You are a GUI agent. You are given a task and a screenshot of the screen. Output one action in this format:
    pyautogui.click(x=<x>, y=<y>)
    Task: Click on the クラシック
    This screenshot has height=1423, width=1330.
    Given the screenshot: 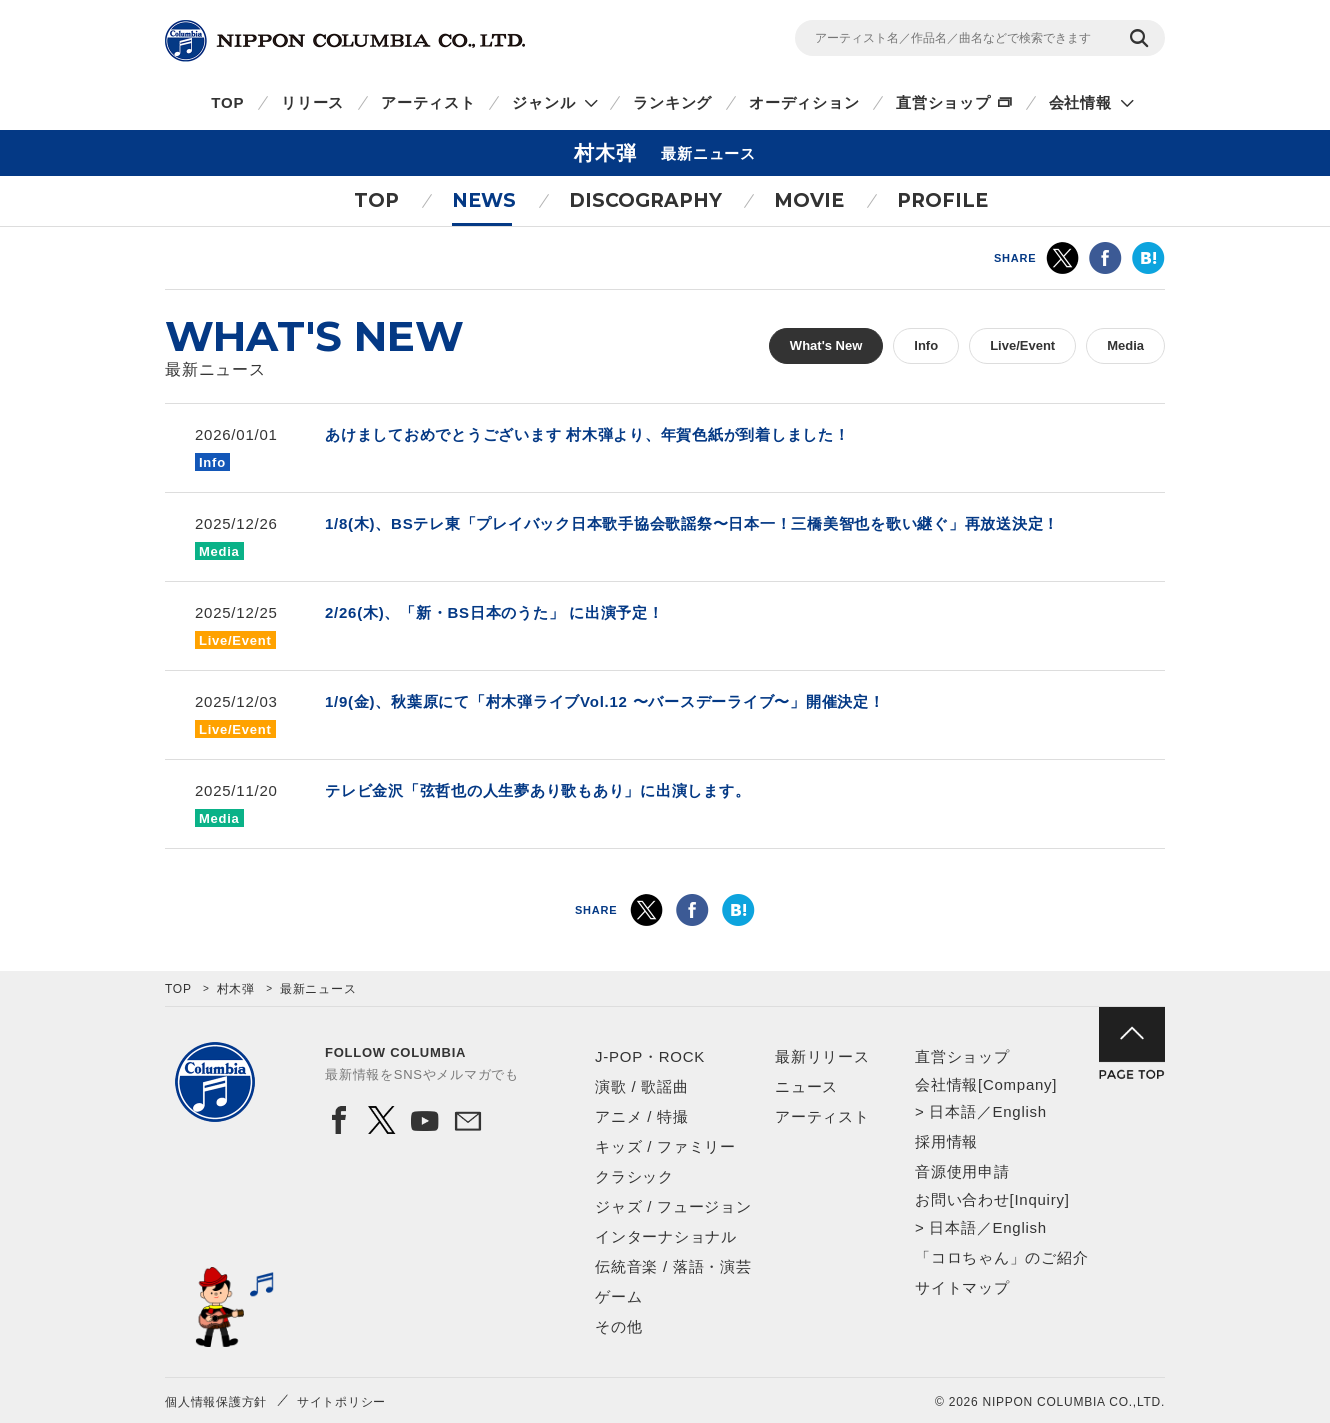 What is the action you would take?
    pyautogui.click(x=634, y=1176)
    